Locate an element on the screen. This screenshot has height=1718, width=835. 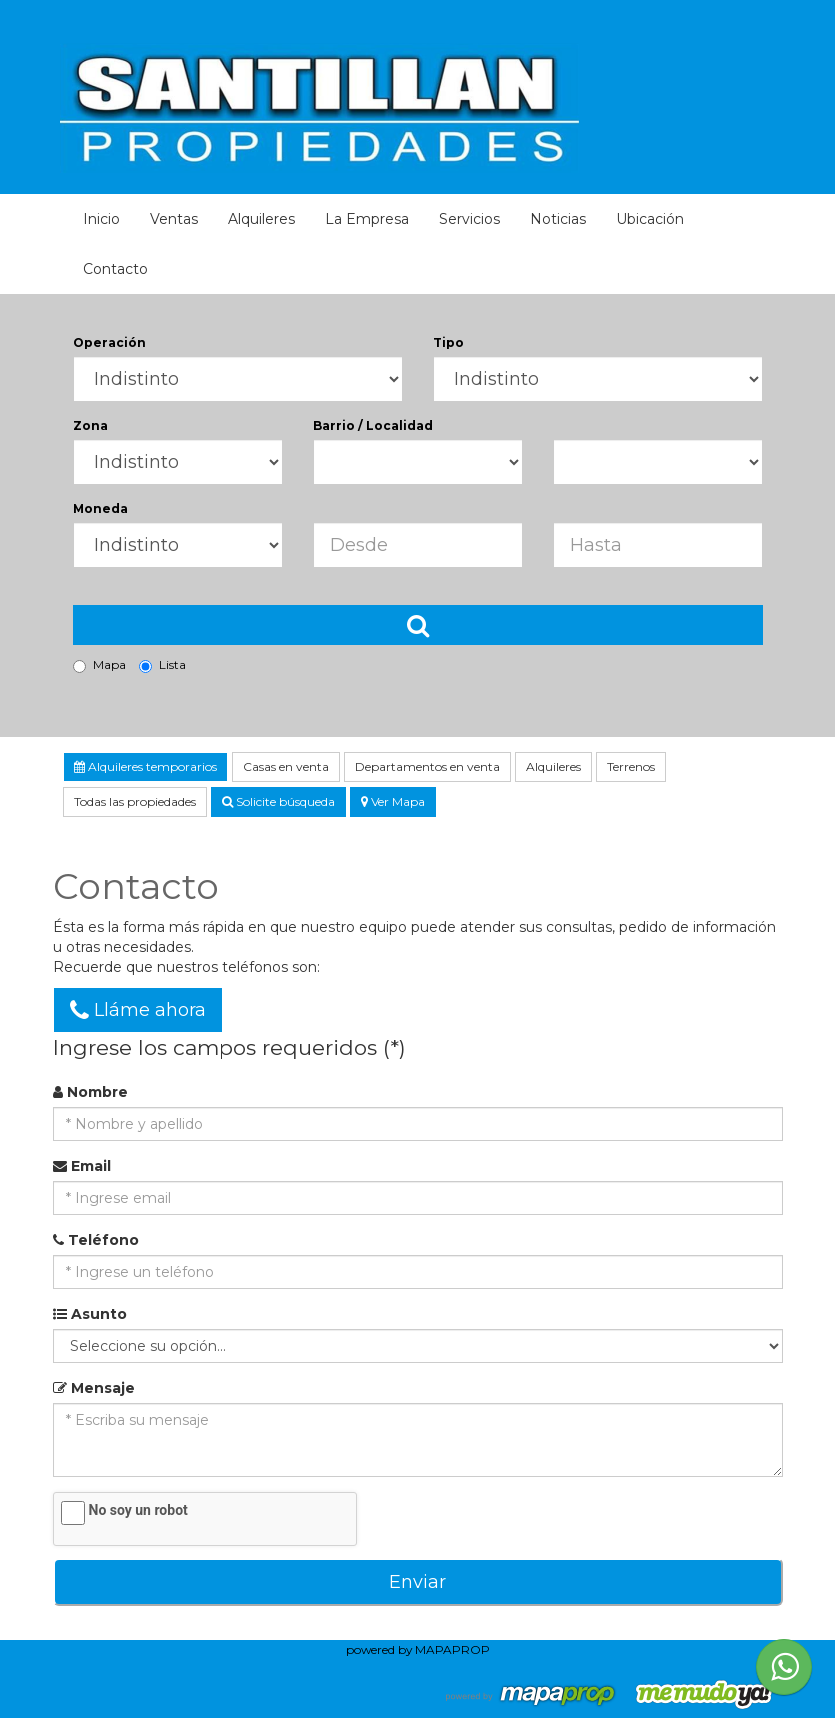
Noticias is located at coordinates (558, 219).